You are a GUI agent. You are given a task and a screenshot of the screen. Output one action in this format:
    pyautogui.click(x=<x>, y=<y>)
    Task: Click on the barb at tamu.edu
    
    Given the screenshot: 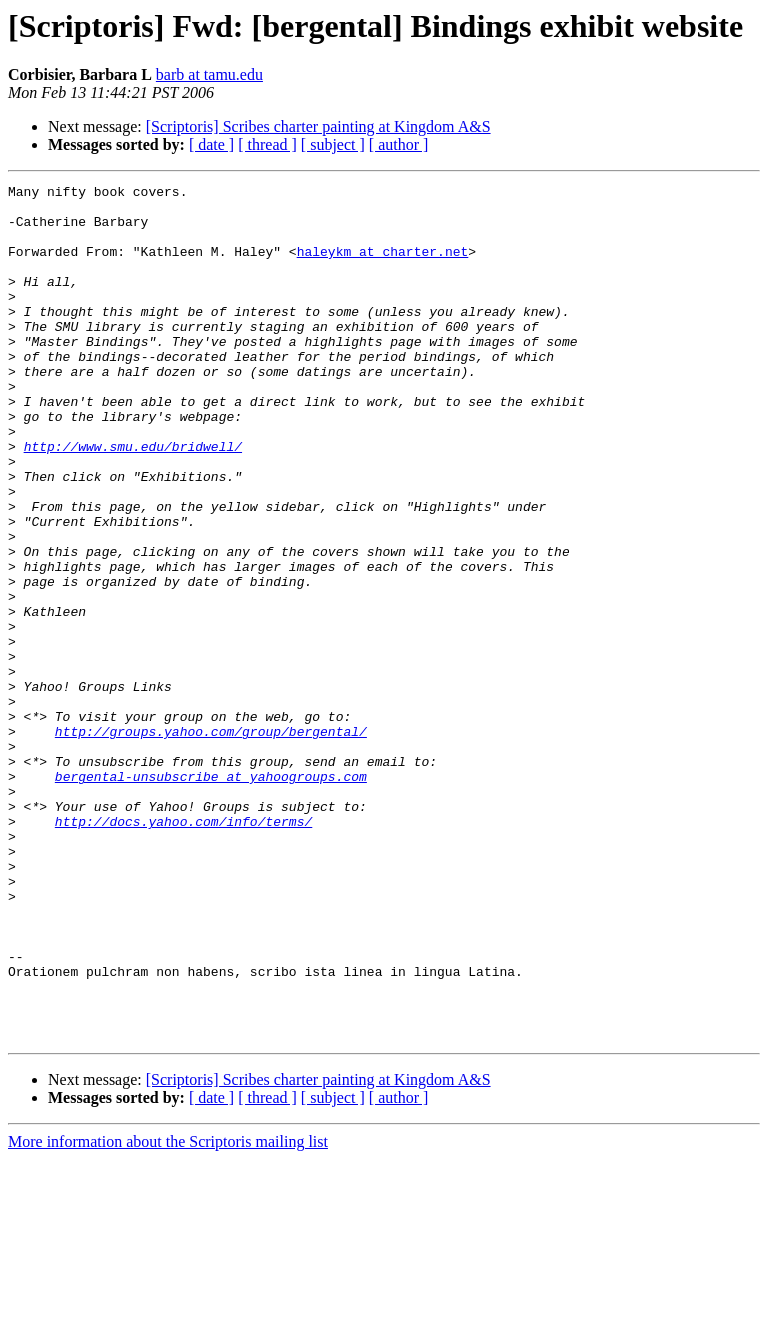 What is the action you would take?
    pyautogui.click(x=209, y=74)
    